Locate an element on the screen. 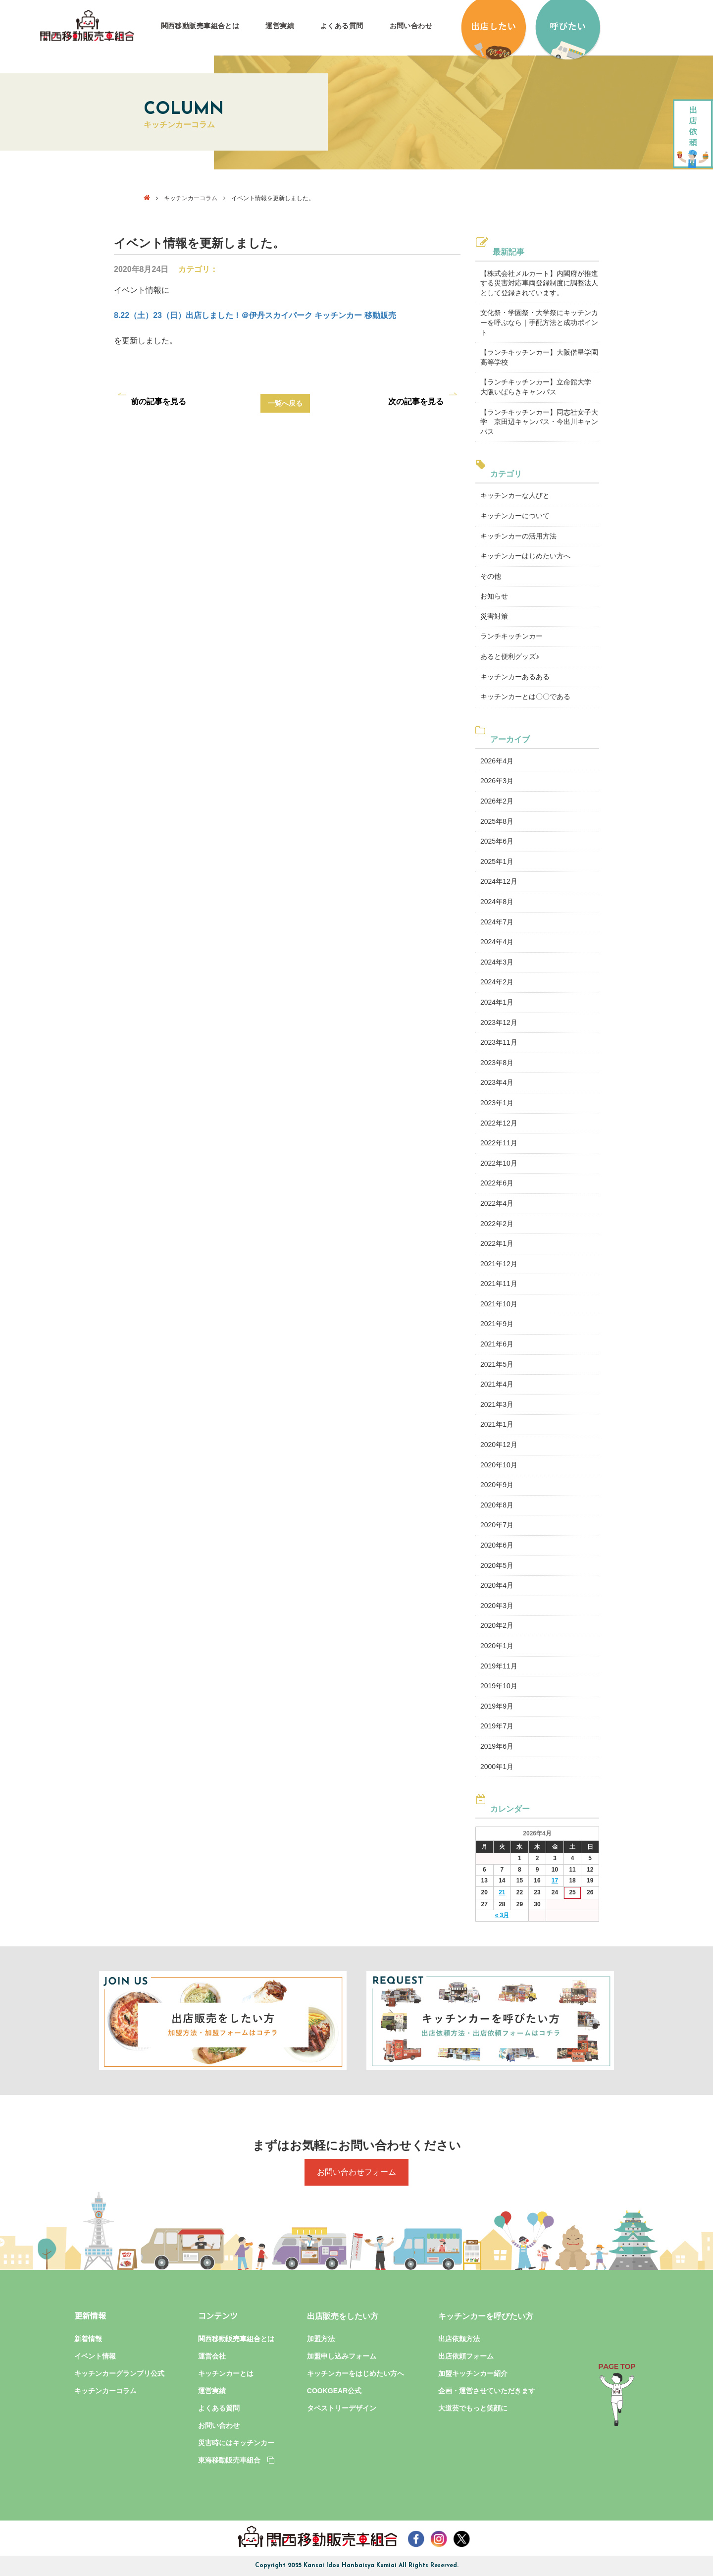 The image size is (713, 2576). 8.22（土）23（日）出店しました！＠伊丹スカイパーク キッチンカー 移動販売 is located at coordinates (255, 315).